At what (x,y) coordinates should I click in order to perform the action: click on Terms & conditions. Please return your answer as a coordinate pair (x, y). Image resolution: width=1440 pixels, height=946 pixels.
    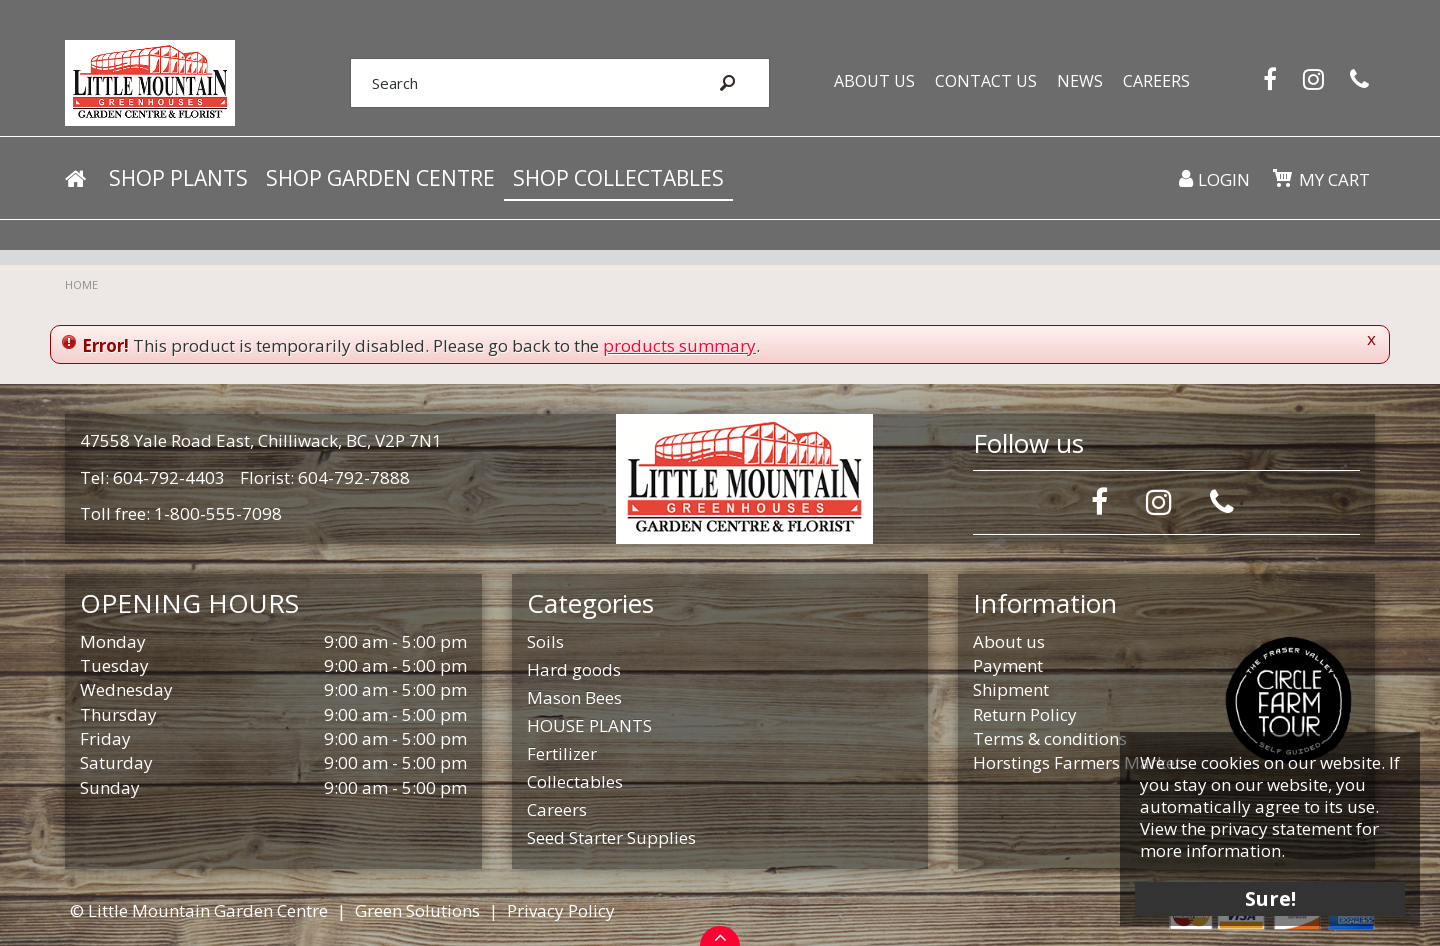
    Looking at the image, I should click on (1050, 738).